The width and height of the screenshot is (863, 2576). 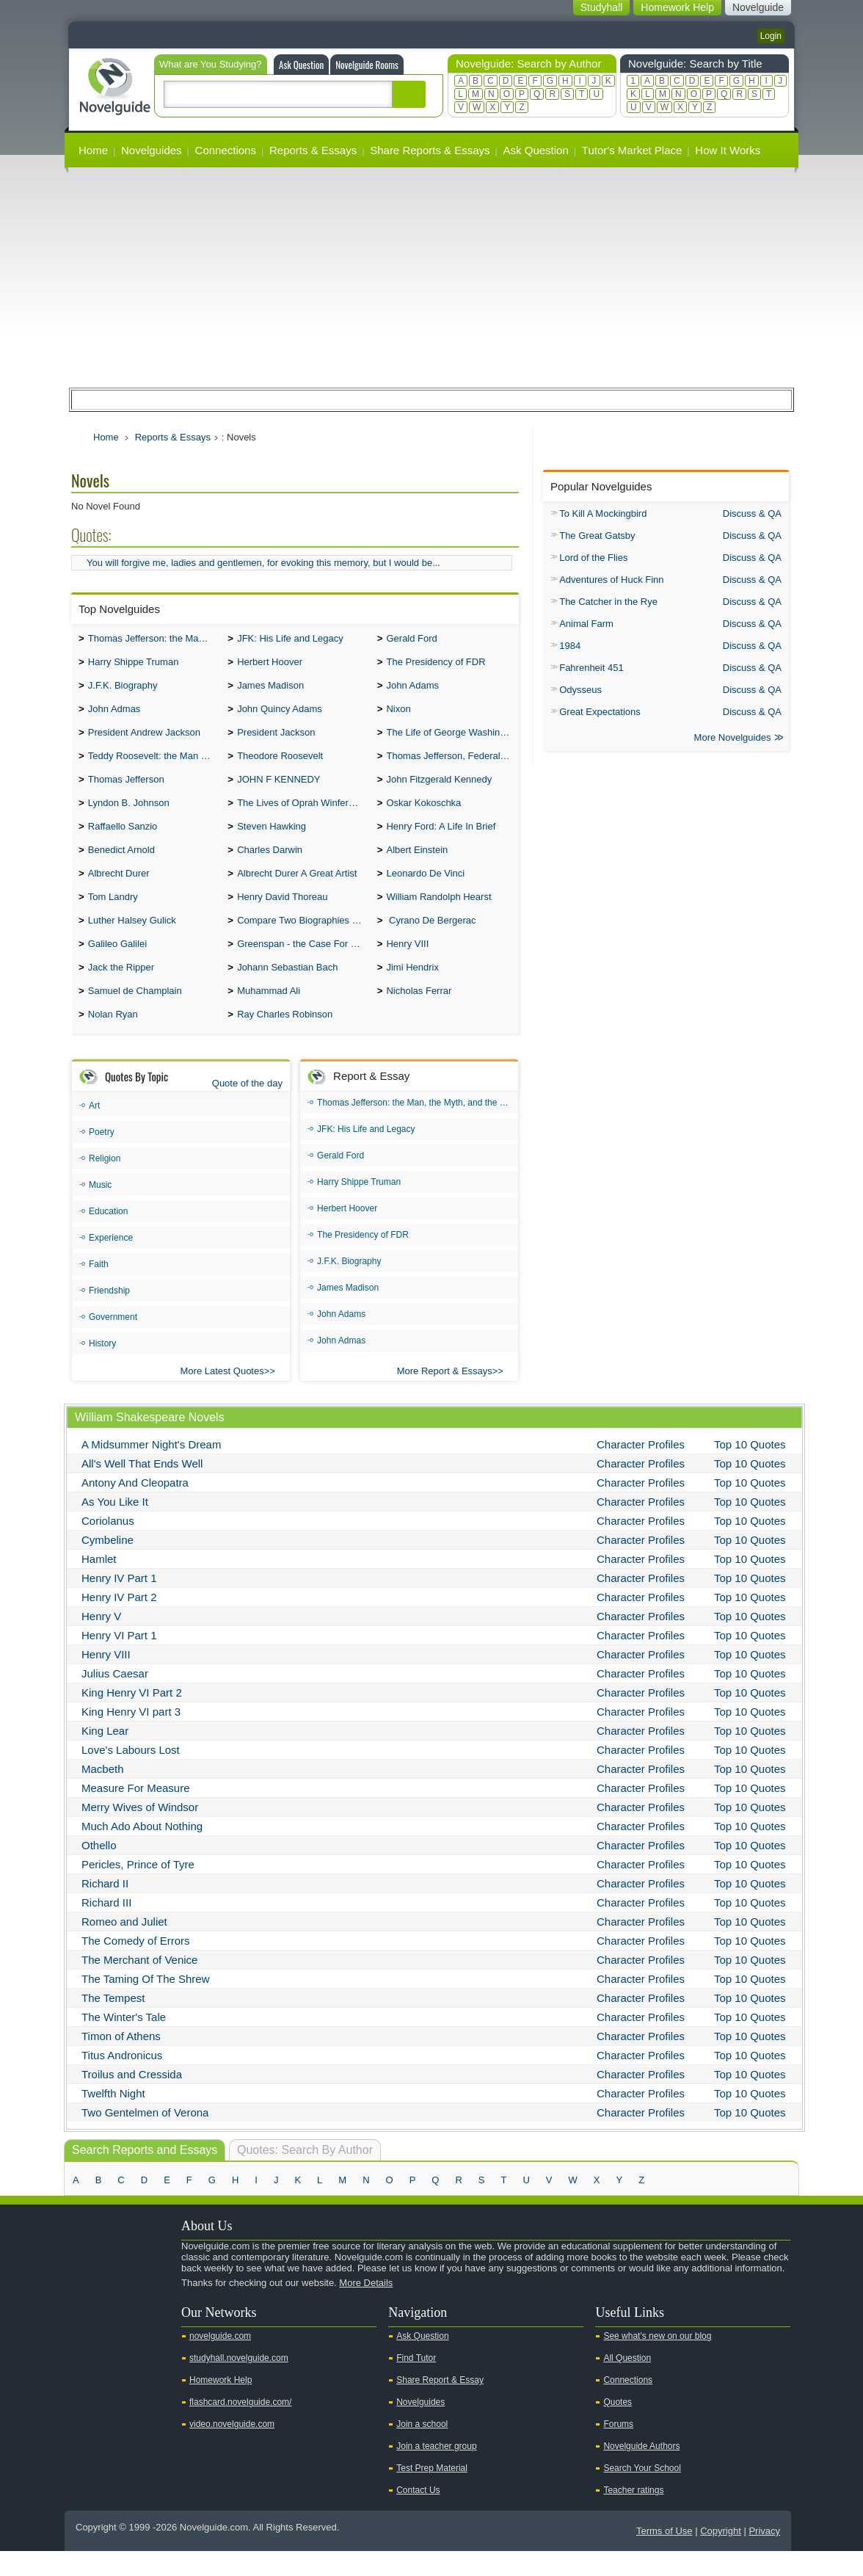 I want to click on Cymbeline, so click(x=107, y=1565).